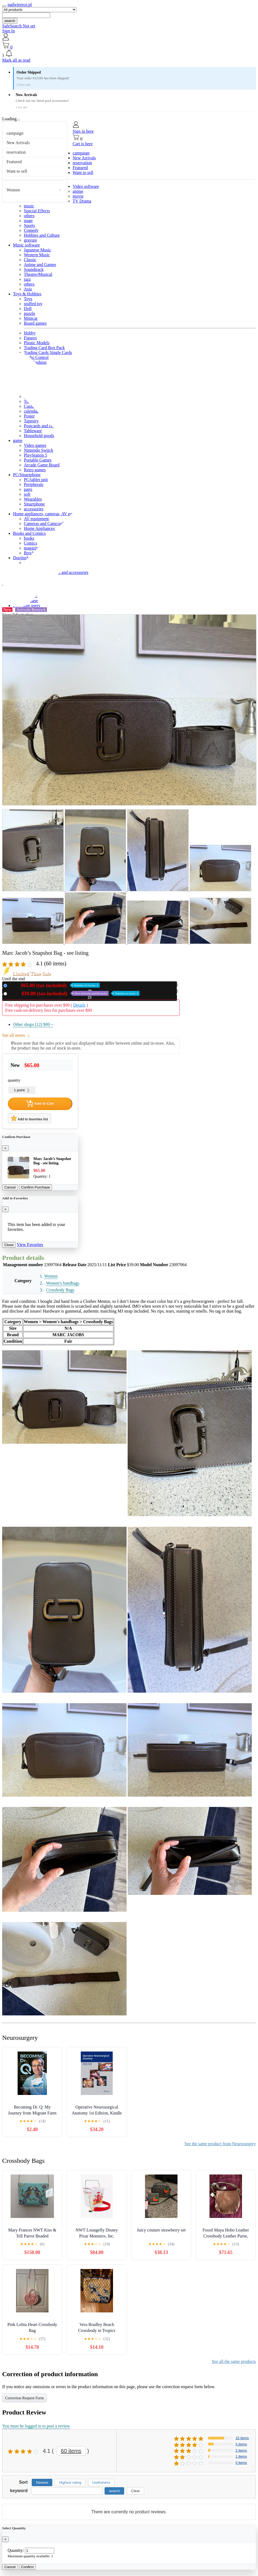 This screenshot has width=258, height=2576. Describe the element at coordinates (33, 1024) in the screenshot. I see `Other shops (12)` at that location.